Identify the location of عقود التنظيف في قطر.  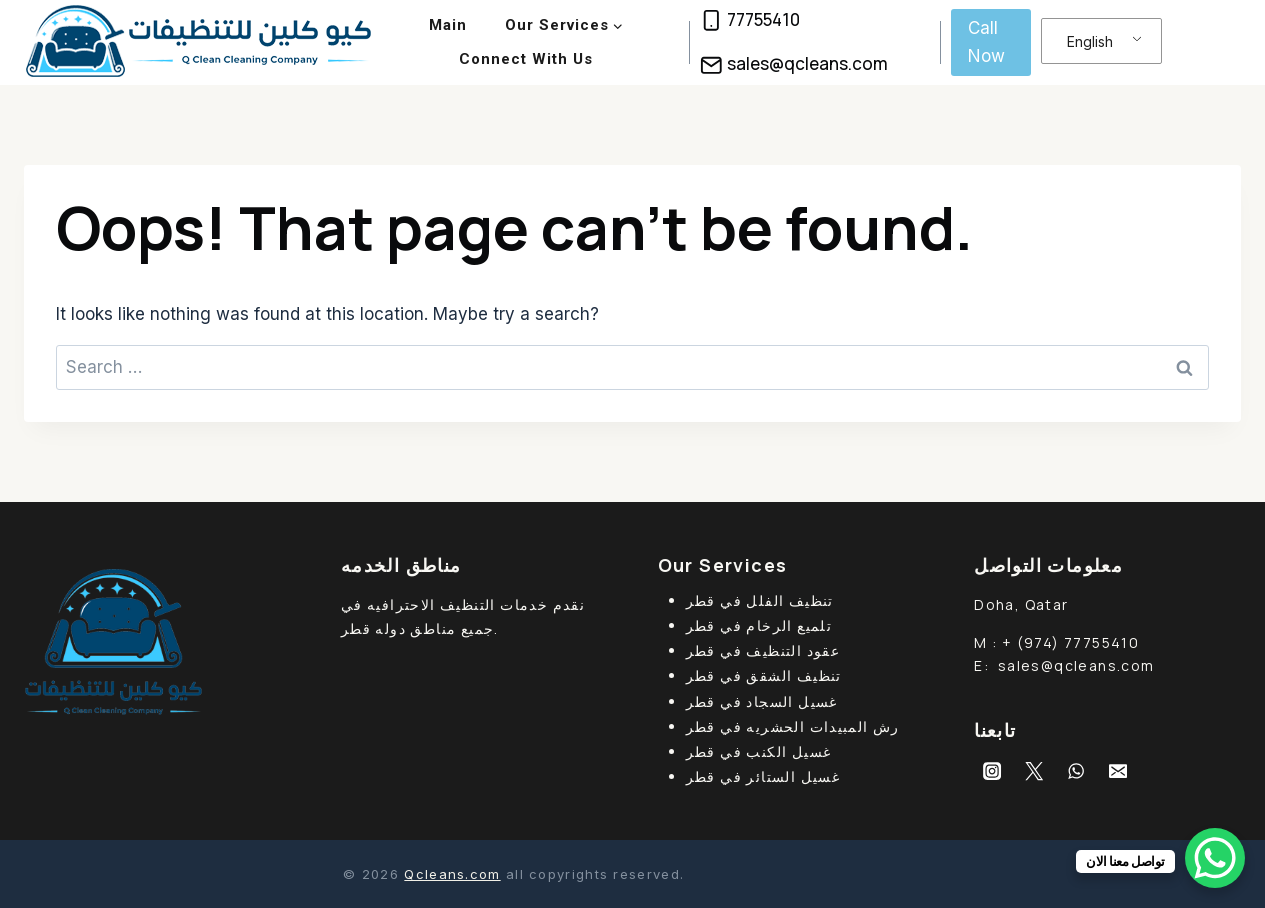
(763, 650).